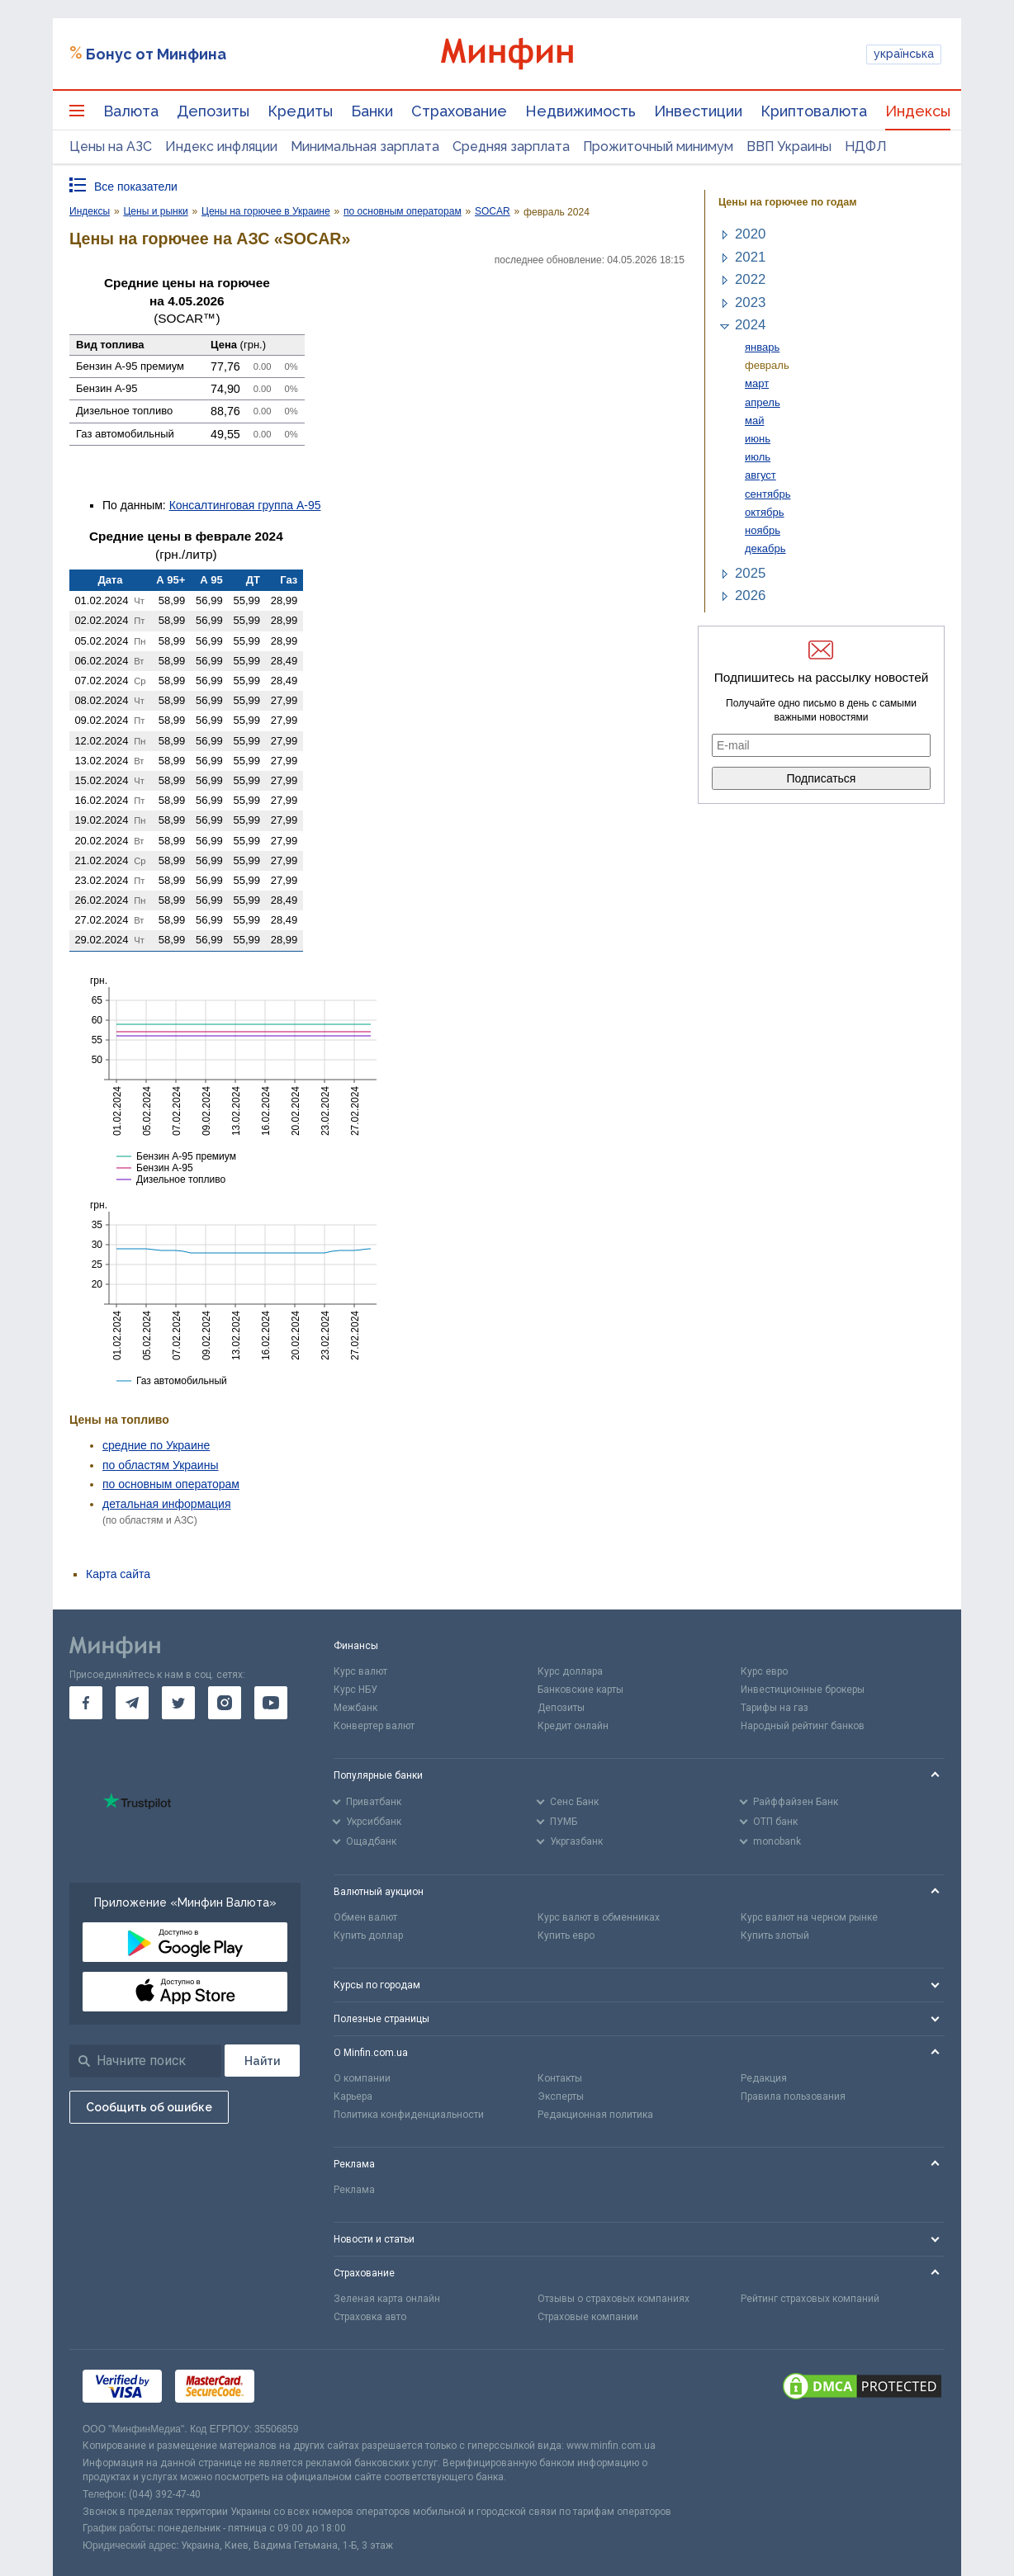  What do you see at coordinates (760, 475) in the screenshot?
I see `август` at bounding box center [760, 475].